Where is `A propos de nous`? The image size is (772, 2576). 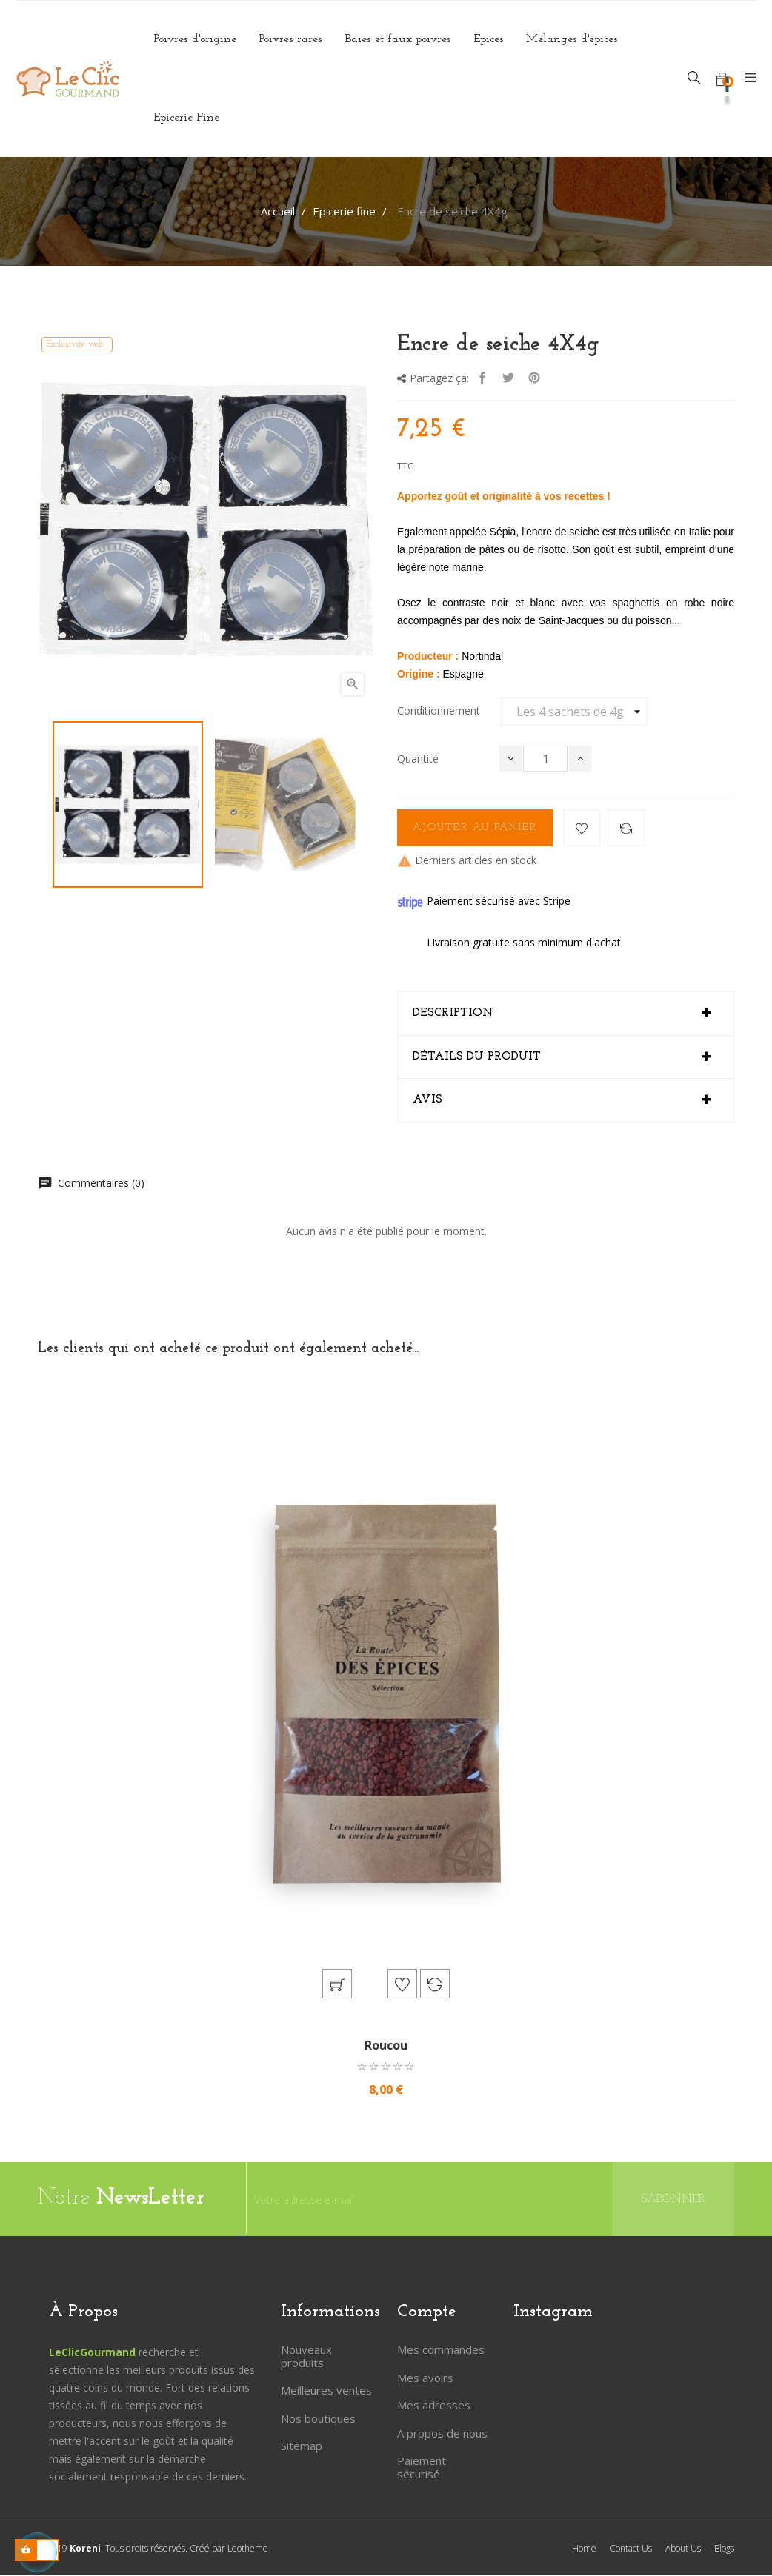 A propos de nous is located at coordinates (442, 2434).